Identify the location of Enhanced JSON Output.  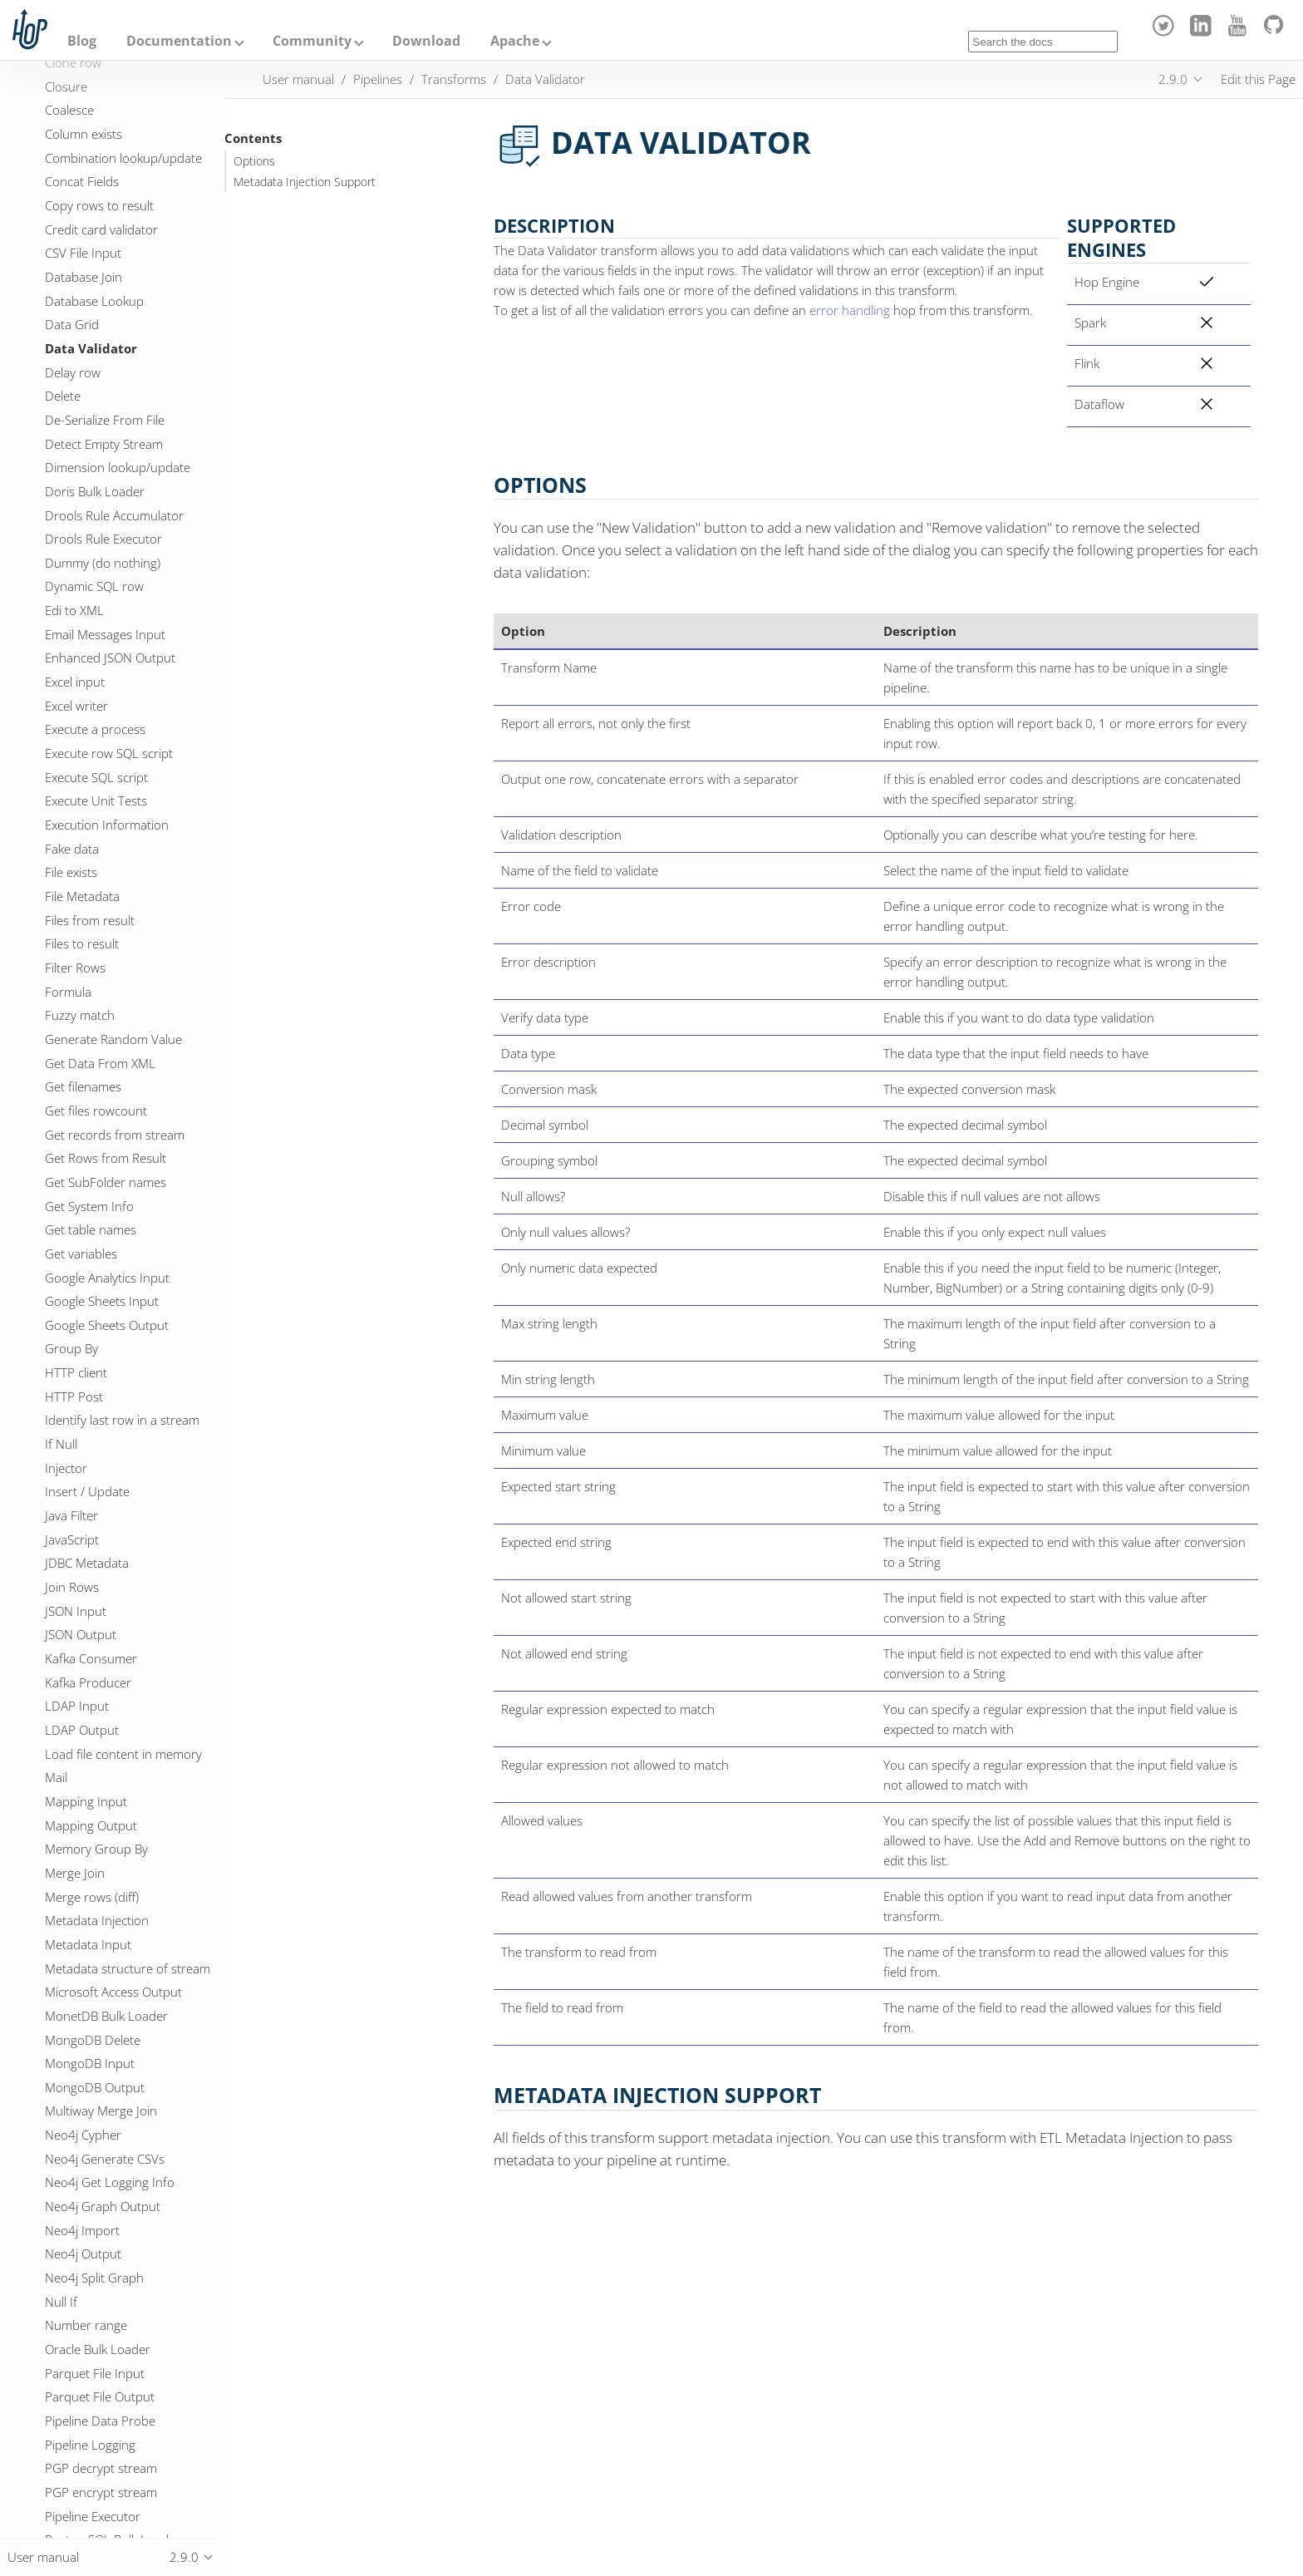
(110, 657).